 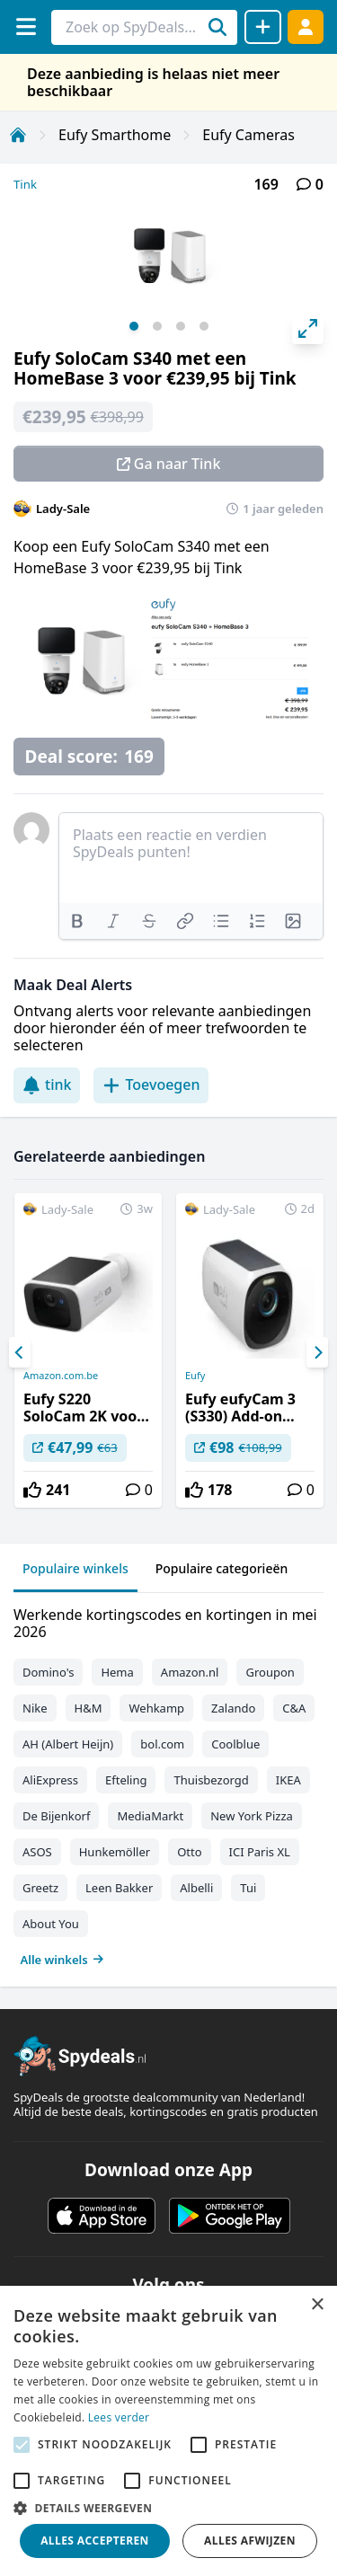 What do you see at coordinates (50, 1780) in the screenshot?
I see `AliExpress` at bounding box center [50, 1780].